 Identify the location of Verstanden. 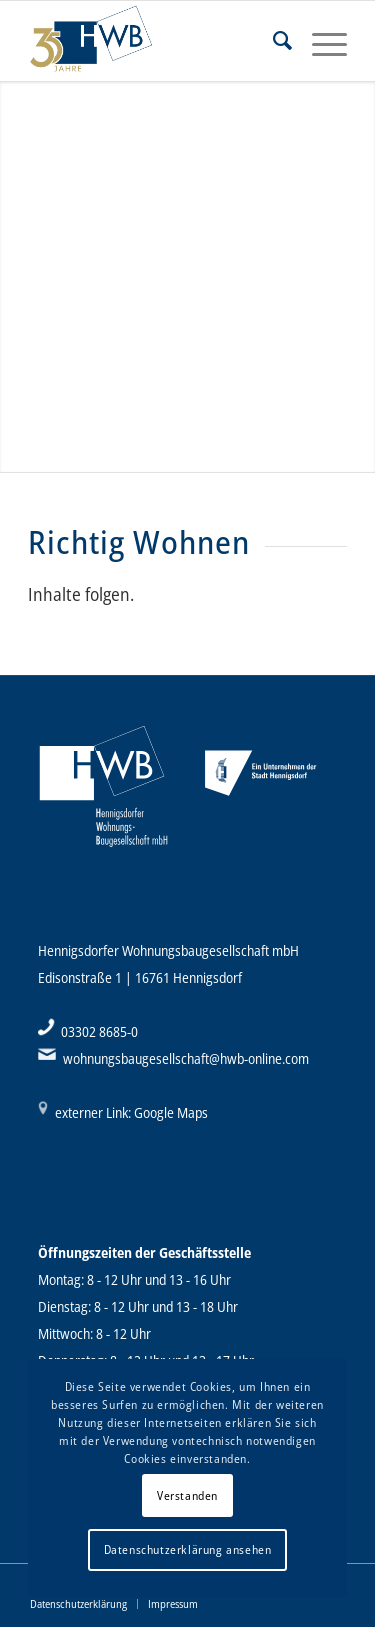
(187, 1495).